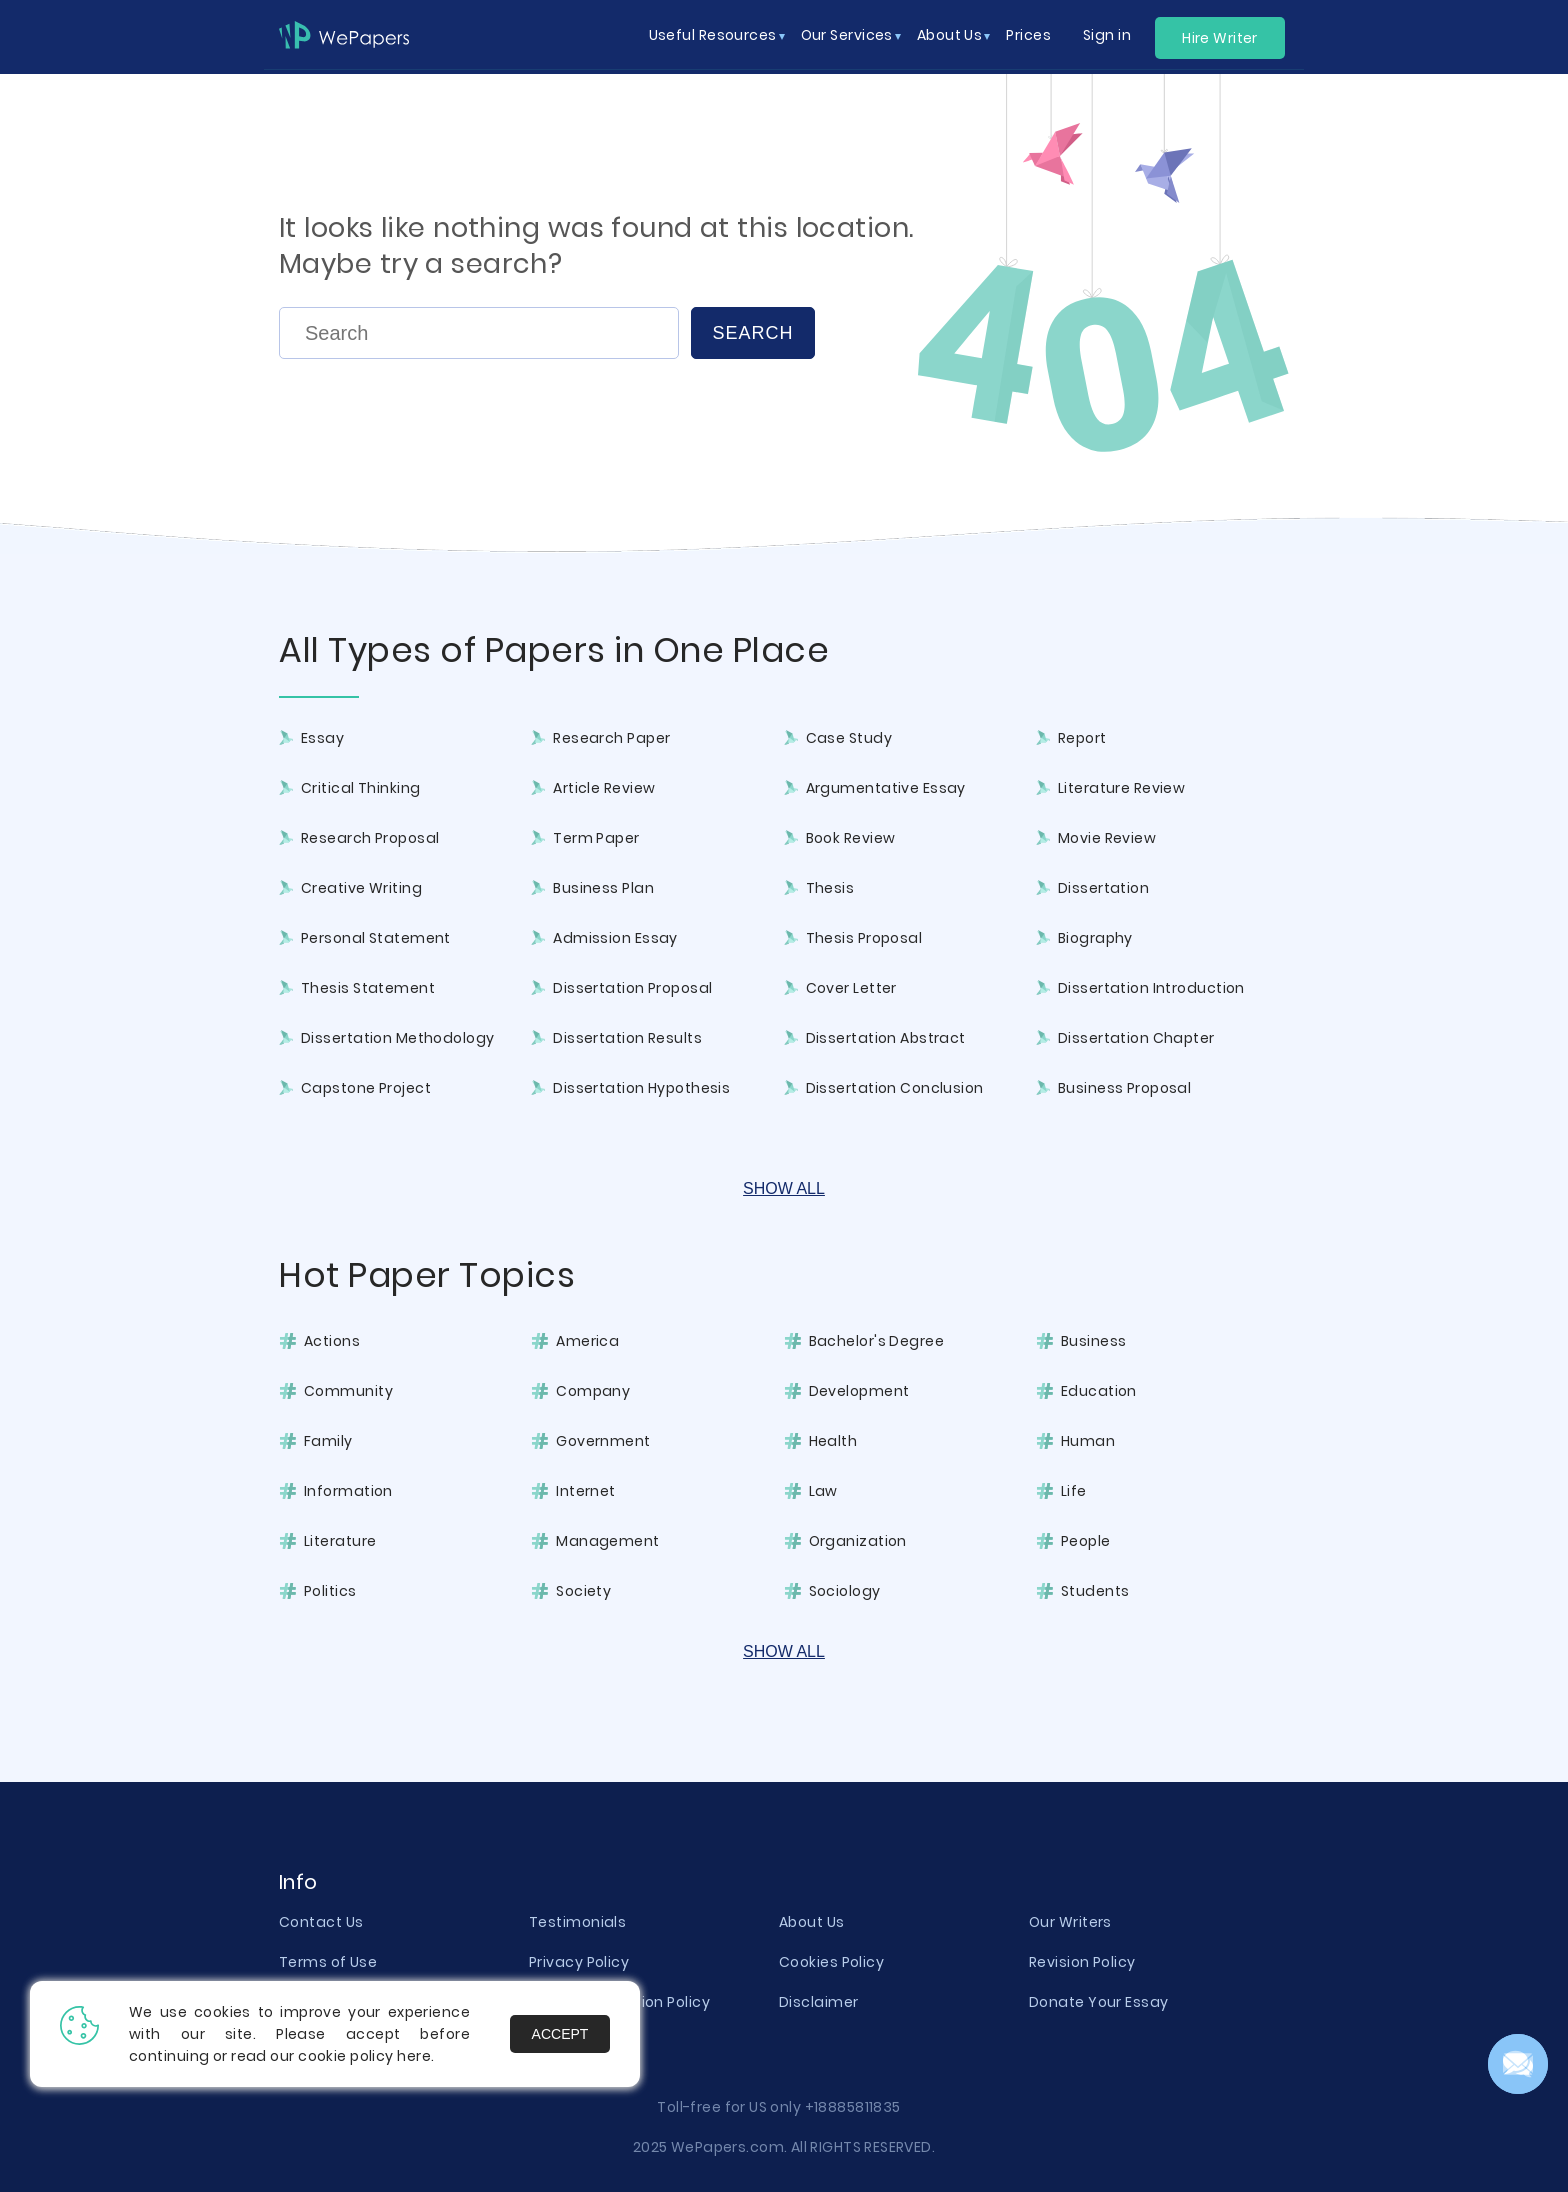 This screenshot has width=1568, height=2192. What do you see at coordinates (596, 838) in the screenshot?
I see `Term Paper` at bounding box center [596, 838].